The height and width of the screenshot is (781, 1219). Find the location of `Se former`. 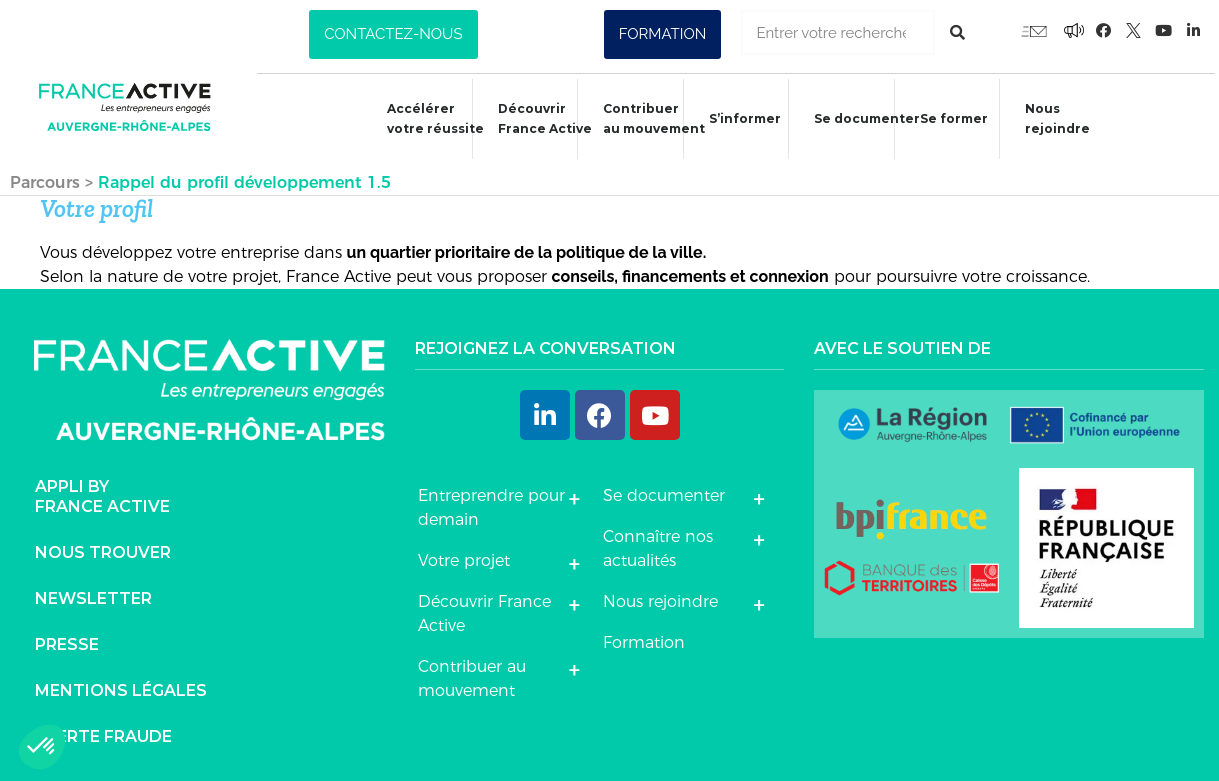

Se former is located at coordinates (946, 121).